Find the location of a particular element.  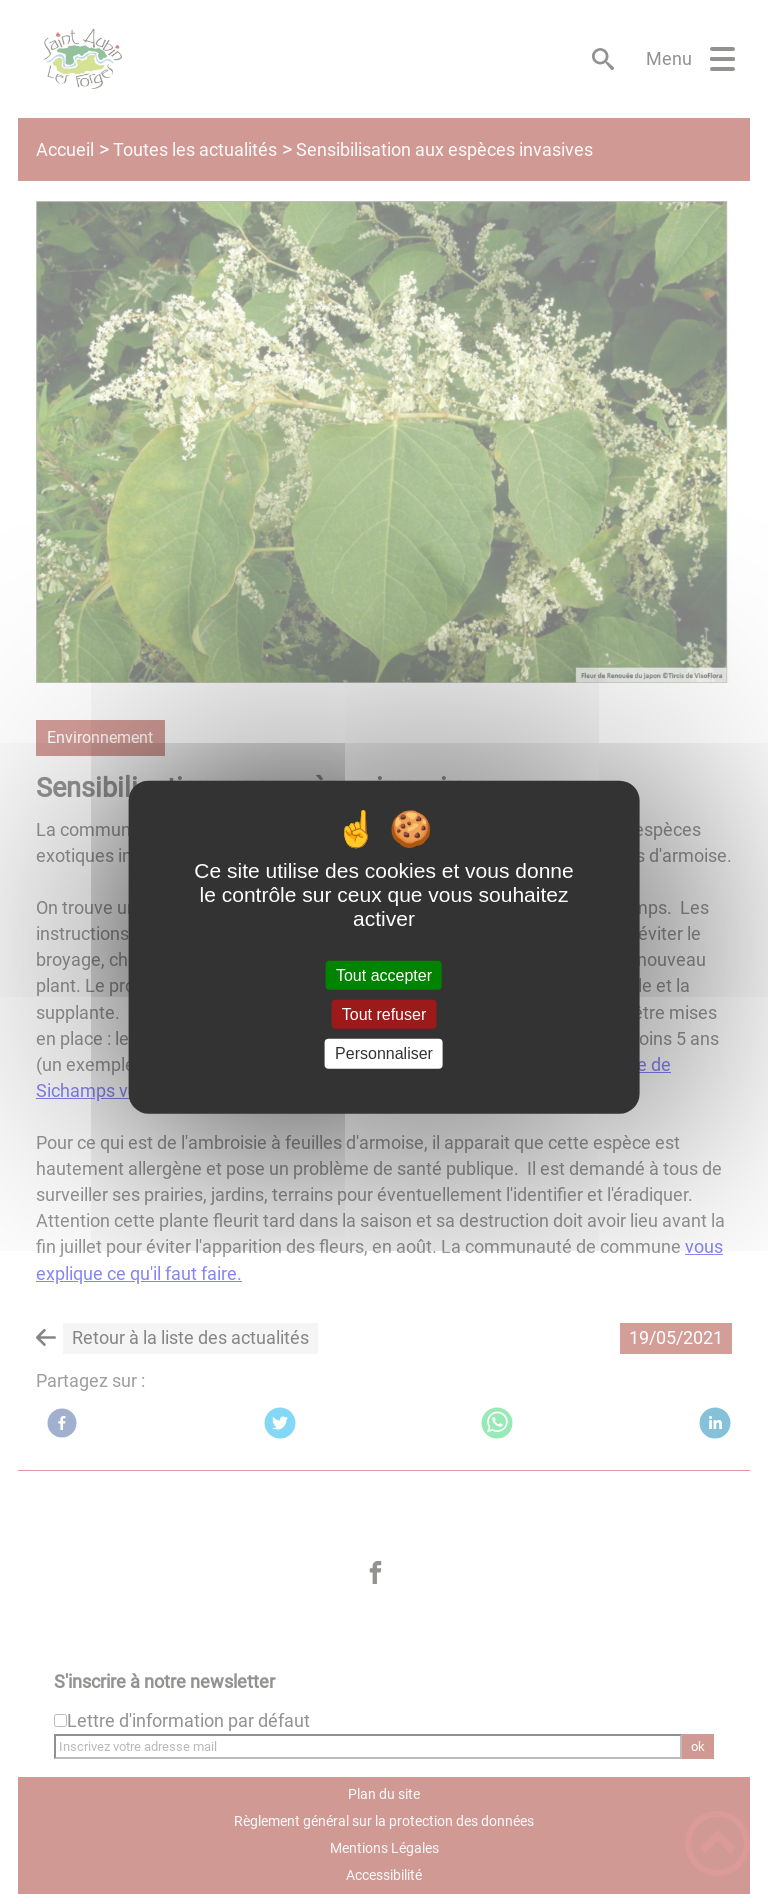

Tout accepter is located at coordinates (384, 975).